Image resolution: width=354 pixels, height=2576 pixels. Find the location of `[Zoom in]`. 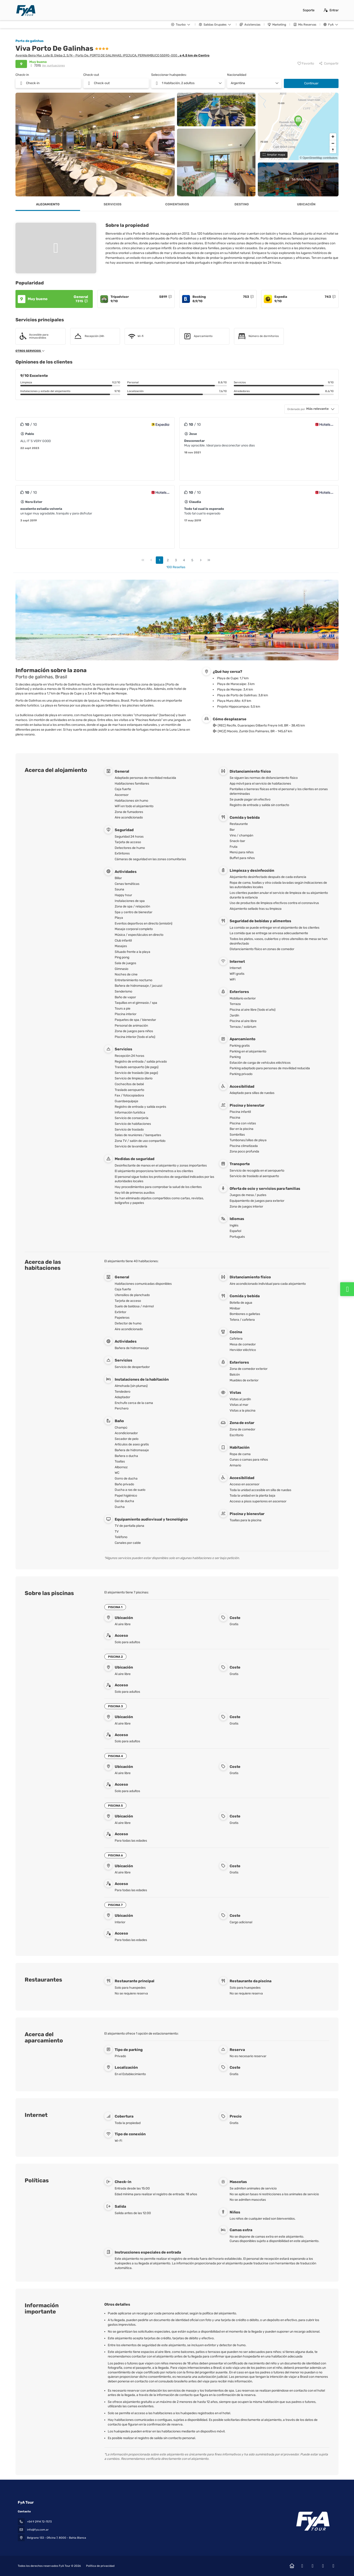

[Zoom in] is located at coordinates (333, 136).